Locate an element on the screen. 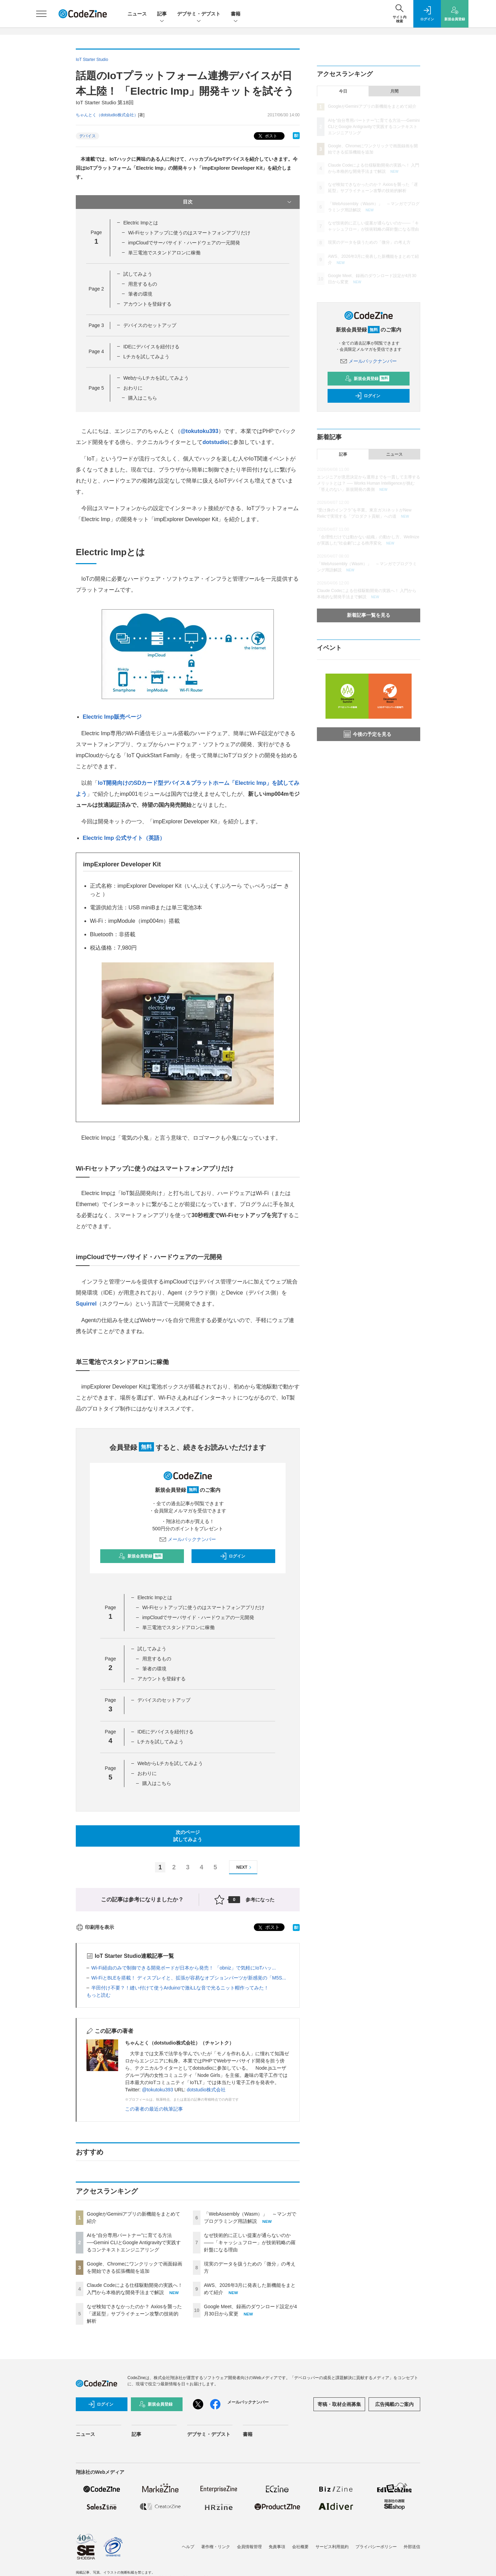 Image resolution: width=496 pixels, height=2576 pixels. デブサミ・デブスト is located at coordinates (198, 14).